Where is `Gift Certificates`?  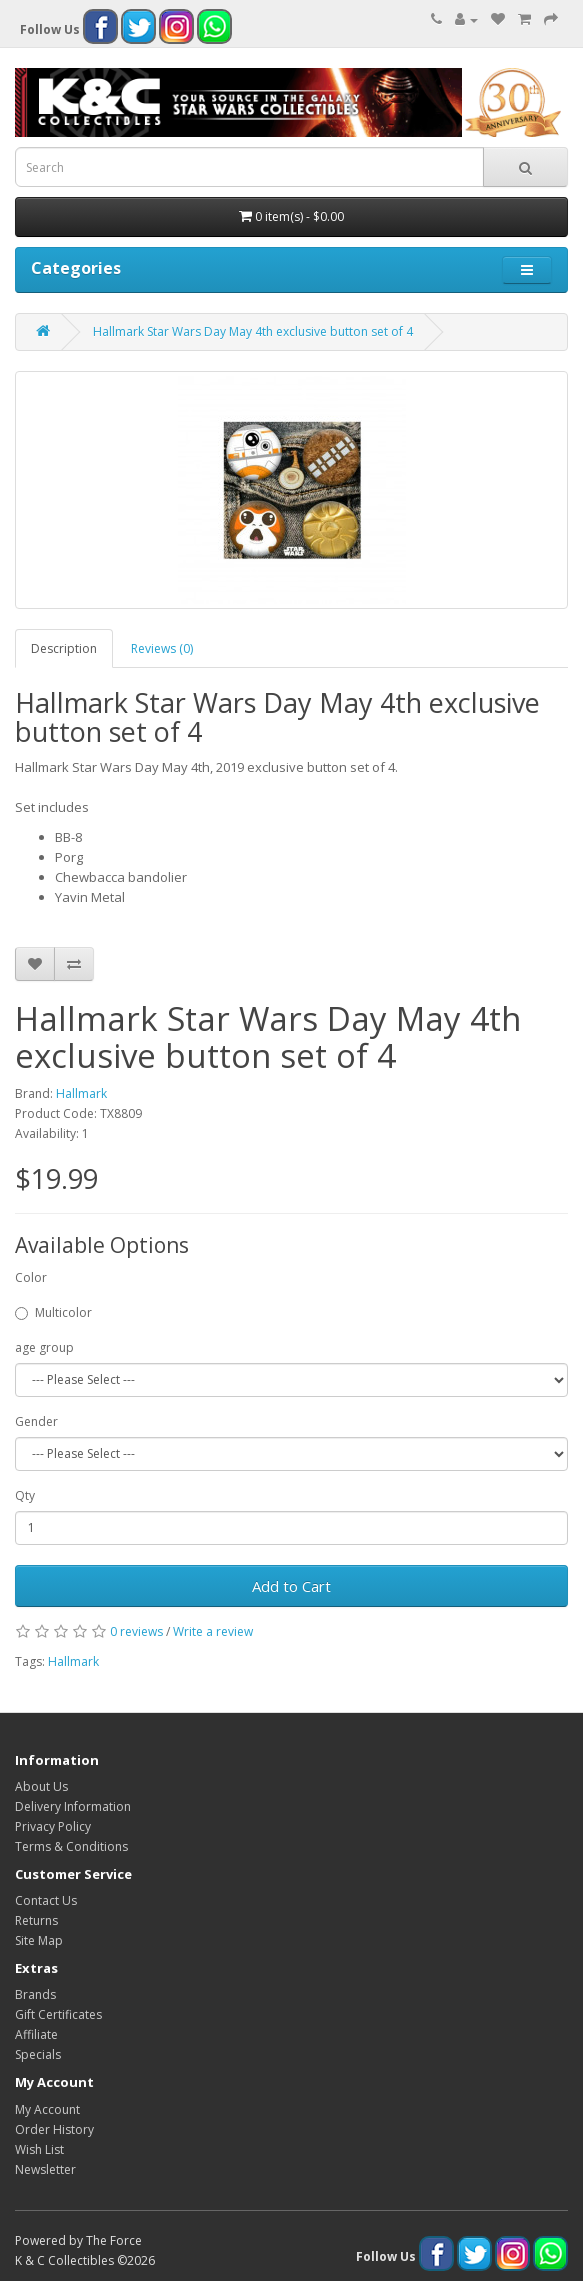 Gift Certificates is located at coordinates (58, 2014).